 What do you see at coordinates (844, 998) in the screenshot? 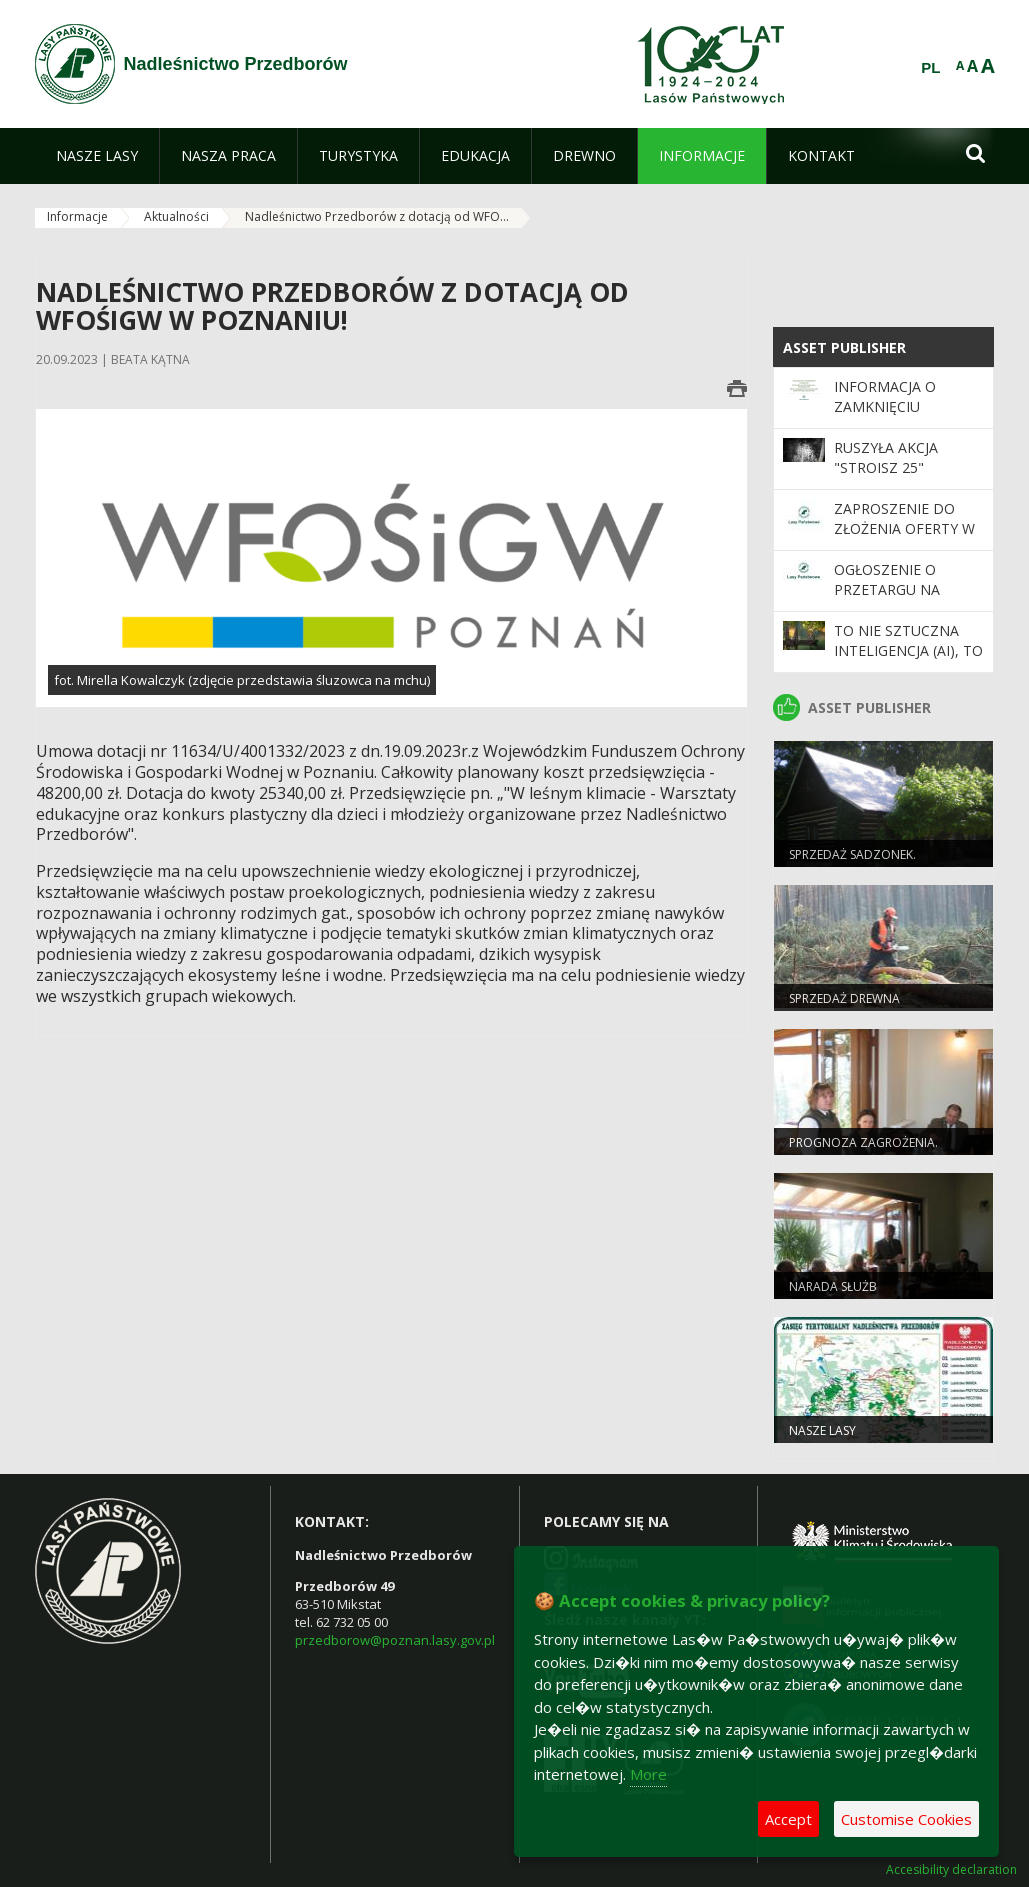
I see `Sprzedaż drewna` at bounding box center [844, 998].